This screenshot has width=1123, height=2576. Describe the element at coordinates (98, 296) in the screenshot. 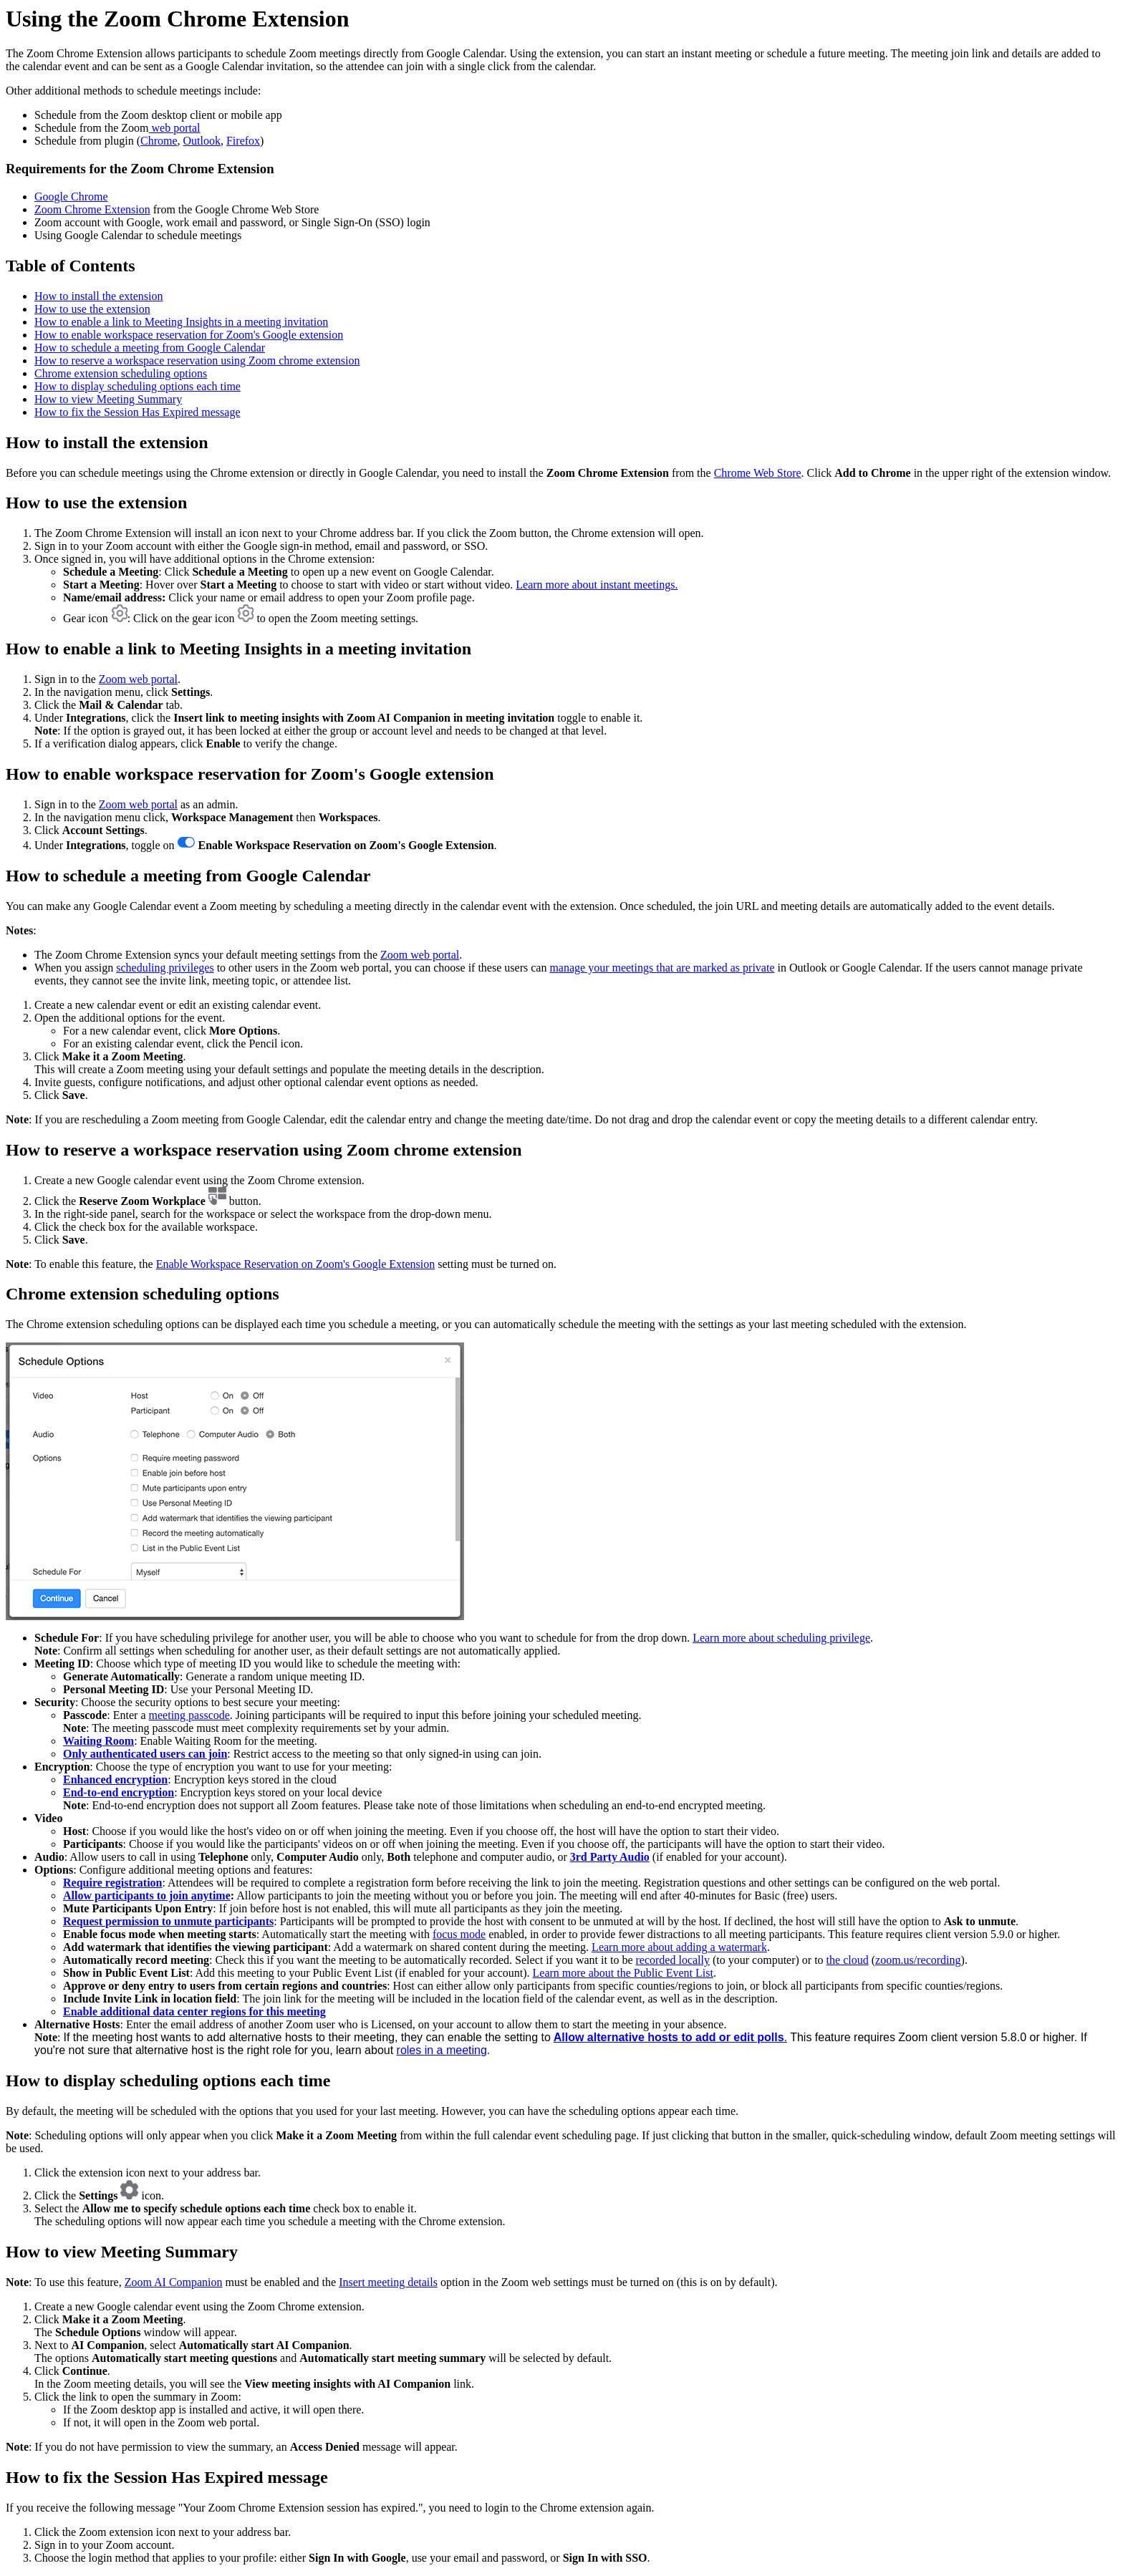

I see `How to install the extension` at that location.